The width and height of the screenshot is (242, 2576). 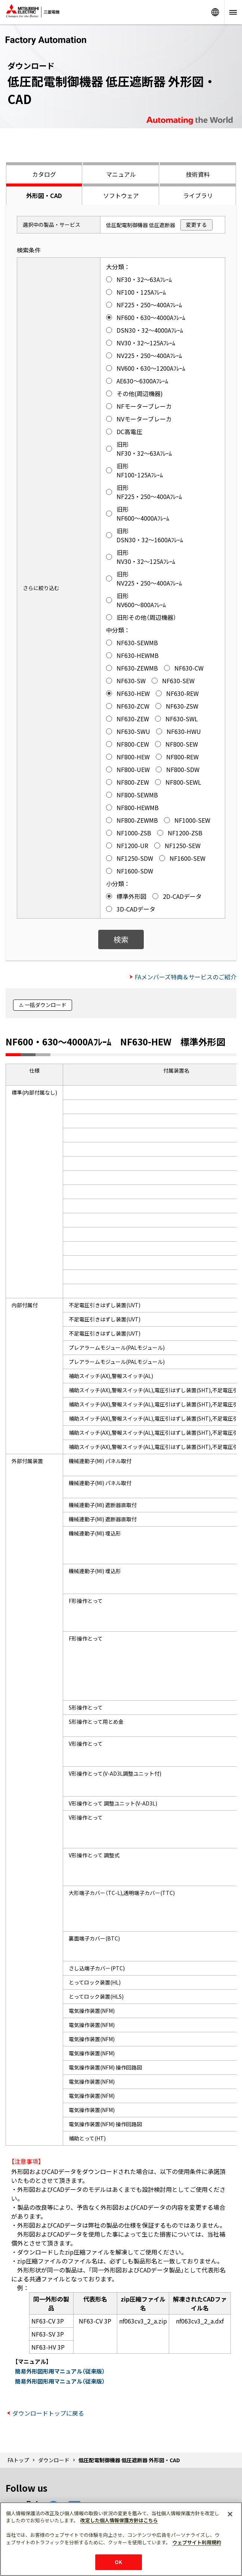 What do you see at coordinates (121, 195) in the screenshot?
I see `ソフトウェア` at bounding box center [121, 195].